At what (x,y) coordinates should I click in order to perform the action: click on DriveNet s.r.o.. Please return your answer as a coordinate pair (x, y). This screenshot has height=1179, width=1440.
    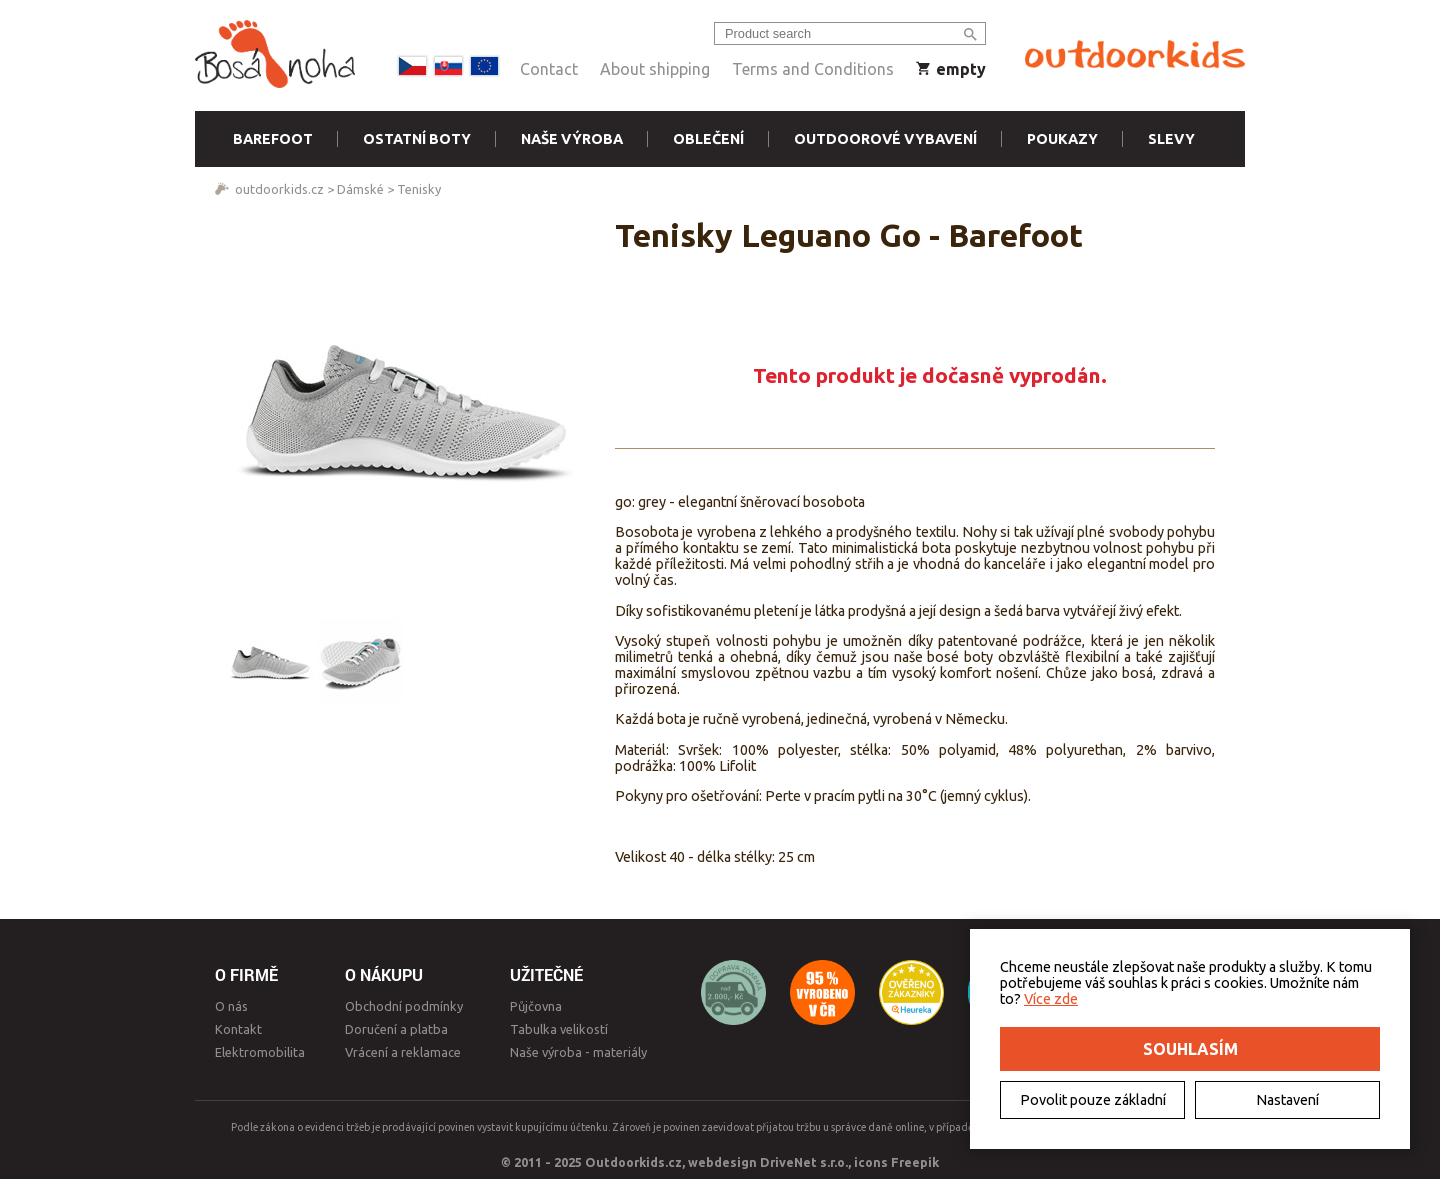
    Looking at the image, I should click on (804, 1162).